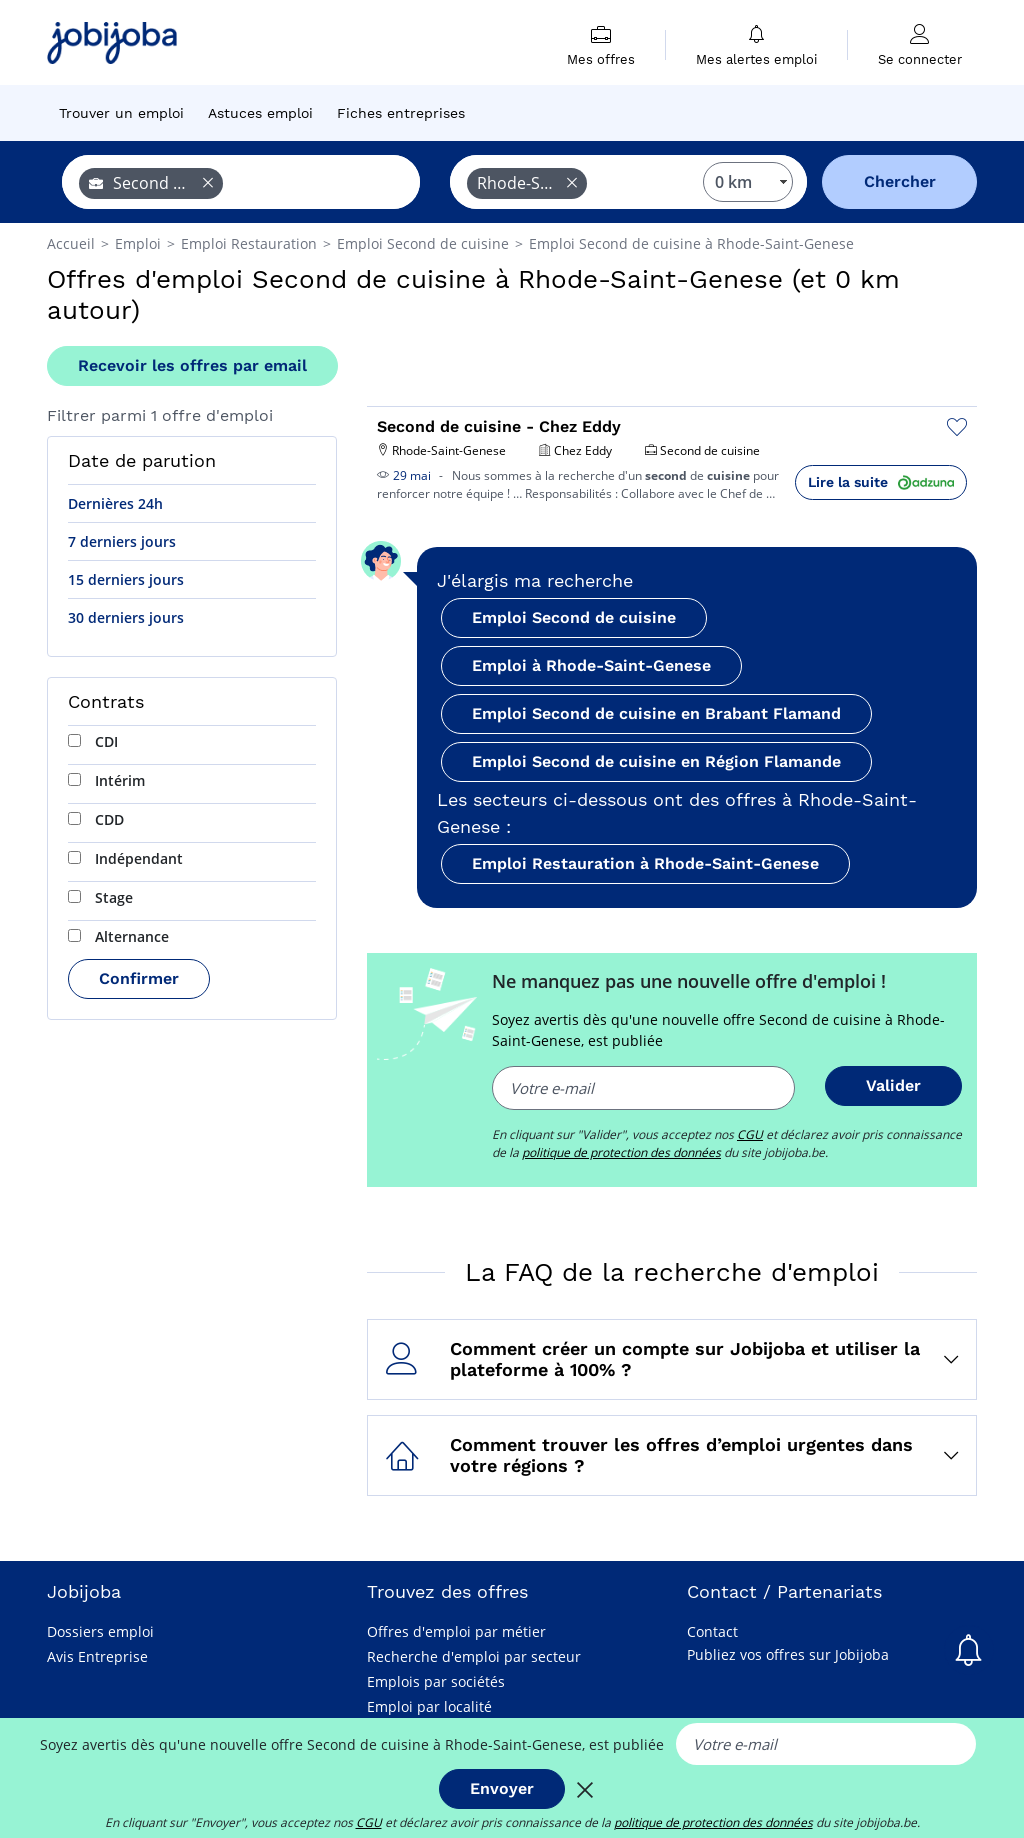 This screenshot has width=1024, height=1838. What do you see at coordinates (645, 863) in the screenshot?
I see `Emploi Restauration à Rhode-Saint-Genese` at bounding box center [645, 863].